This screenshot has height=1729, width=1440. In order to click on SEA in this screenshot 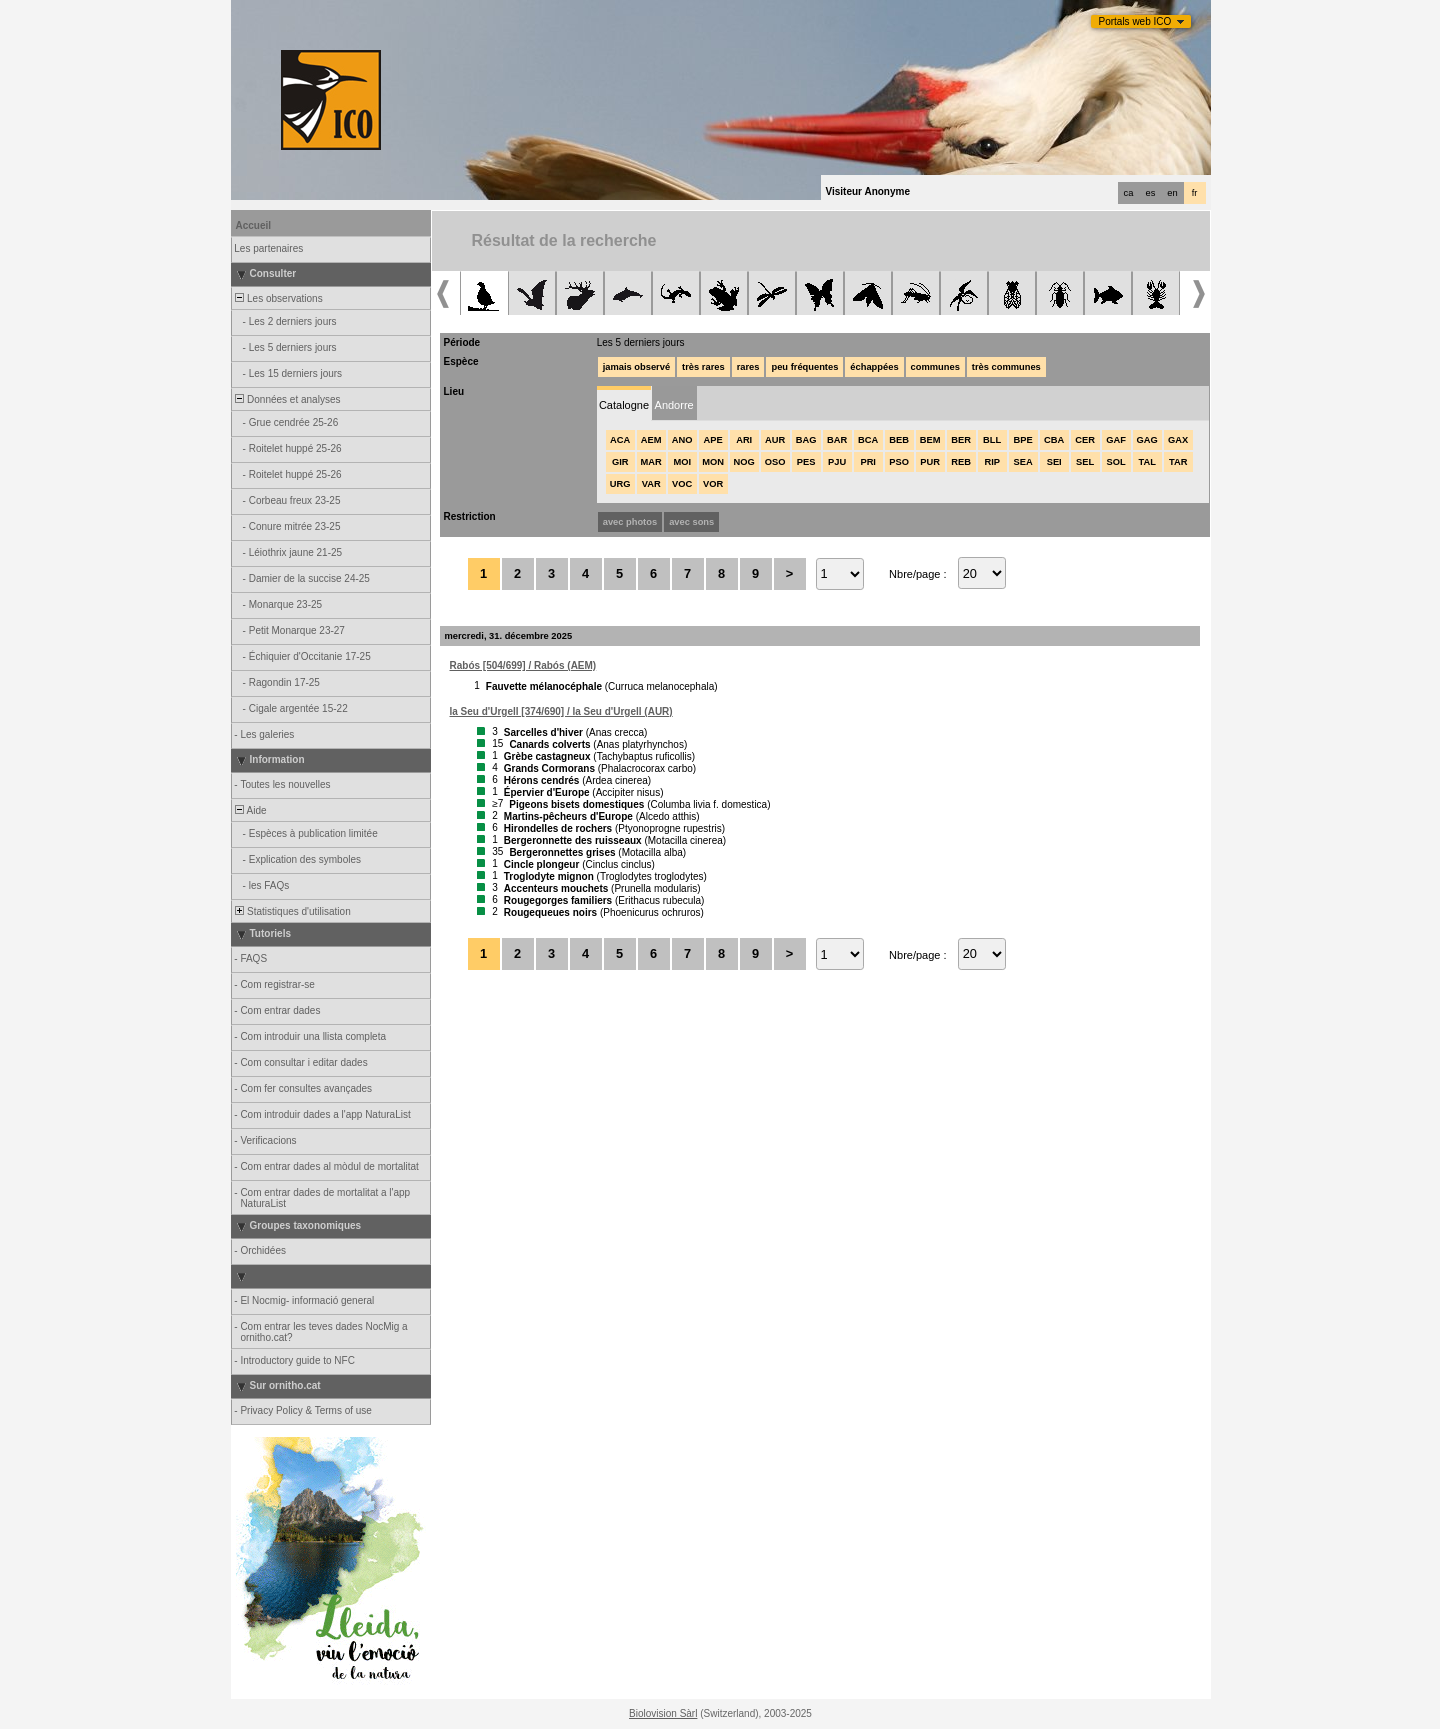, I will do `click(1023, 462)`.